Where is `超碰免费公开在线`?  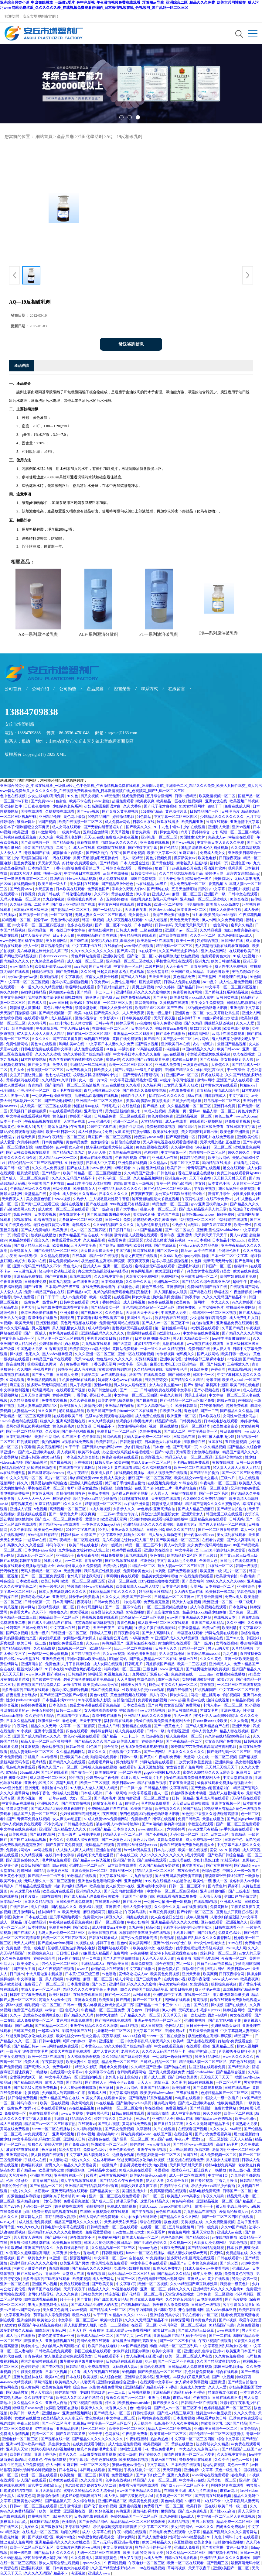
超碰免费公开在线 is located at coordinates (187, 868).